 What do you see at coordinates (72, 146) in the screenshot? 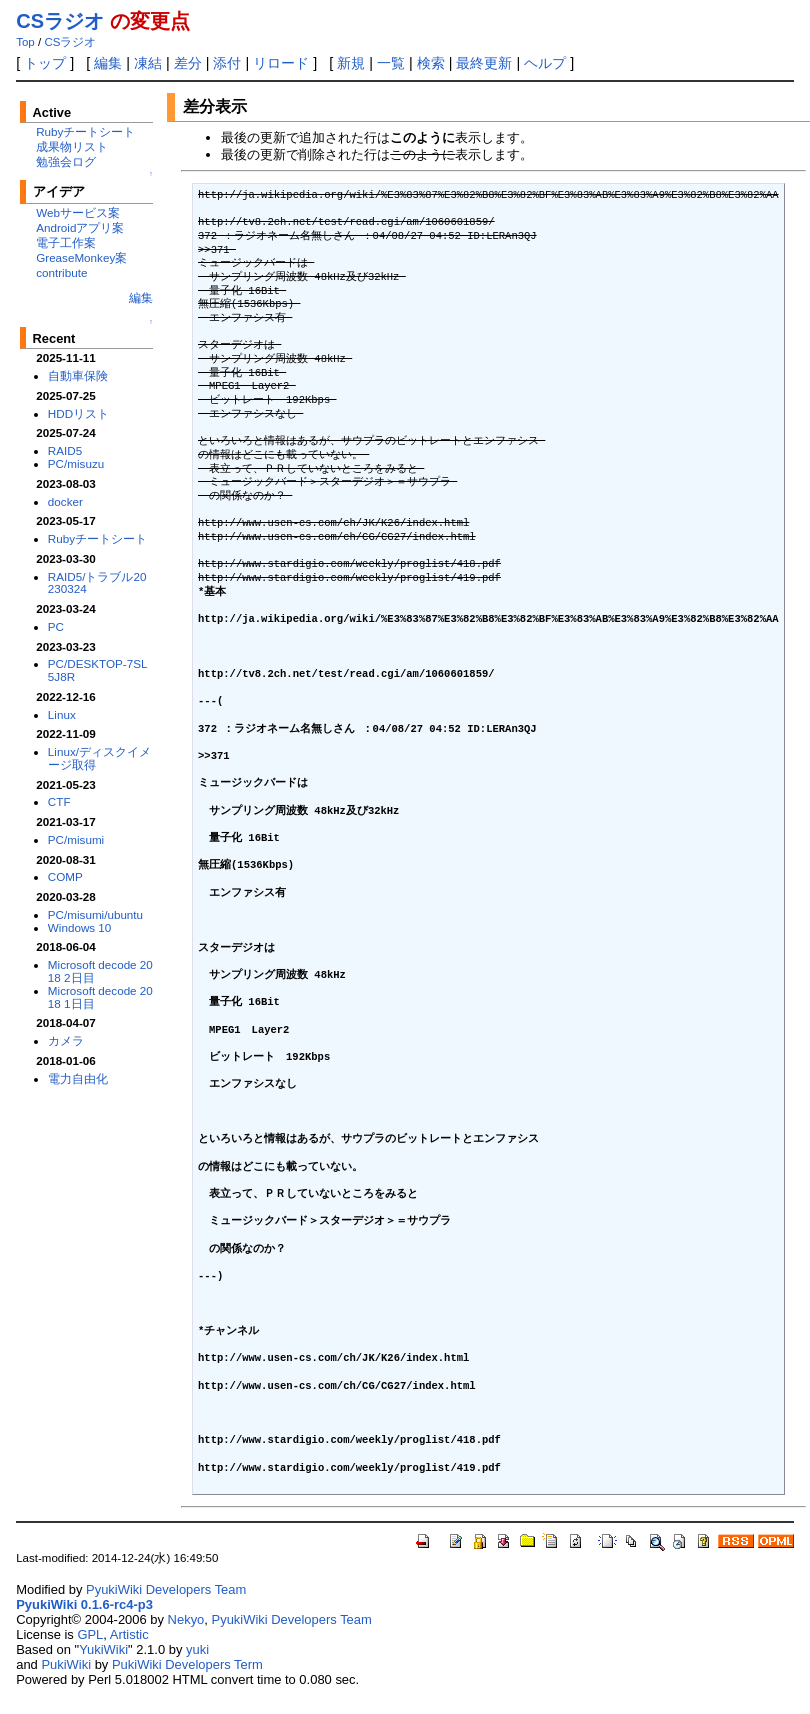
I see `成果物リスト` at bounding box center [72, 146].